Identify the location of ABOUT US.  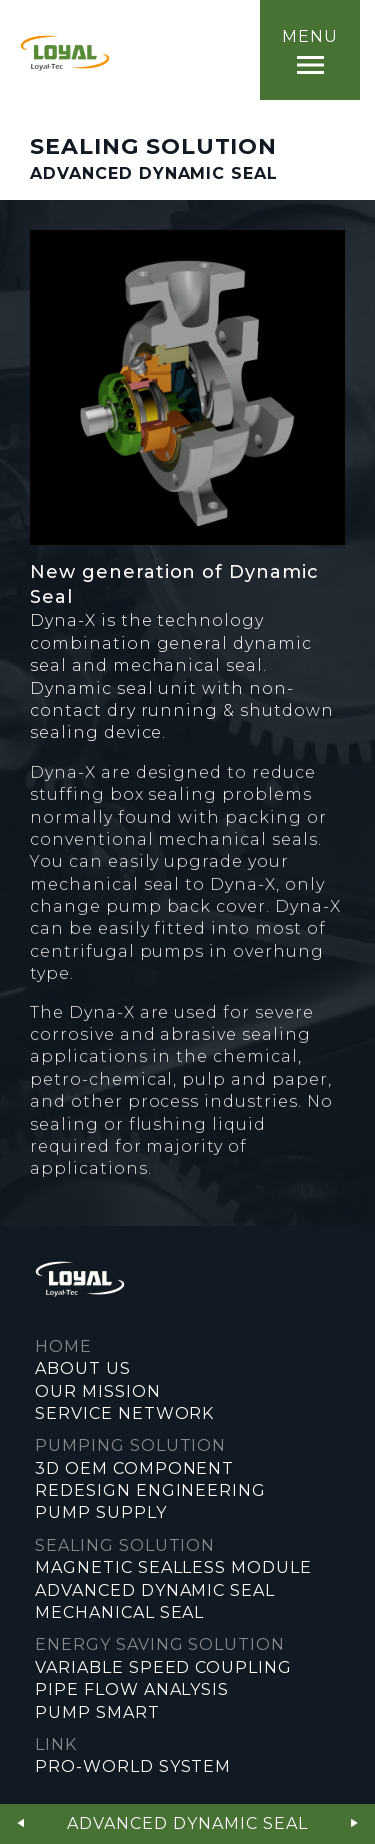
(83, 1368).